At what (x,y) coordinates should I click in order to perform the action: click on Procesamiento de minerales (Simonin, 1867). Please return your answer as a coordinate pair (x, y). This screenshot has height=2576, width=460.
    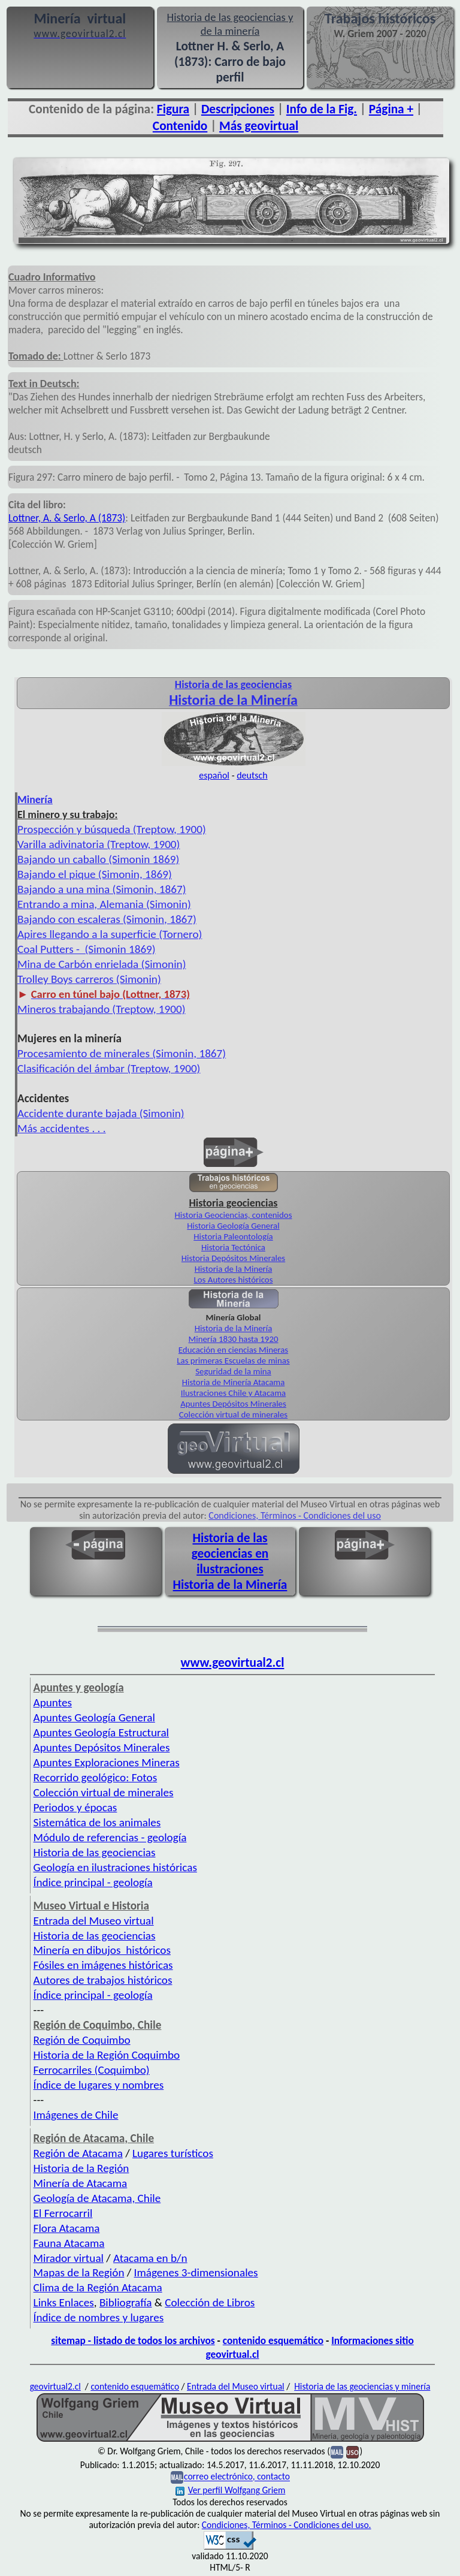
    Looking at the image, I should click on (121, 1053).